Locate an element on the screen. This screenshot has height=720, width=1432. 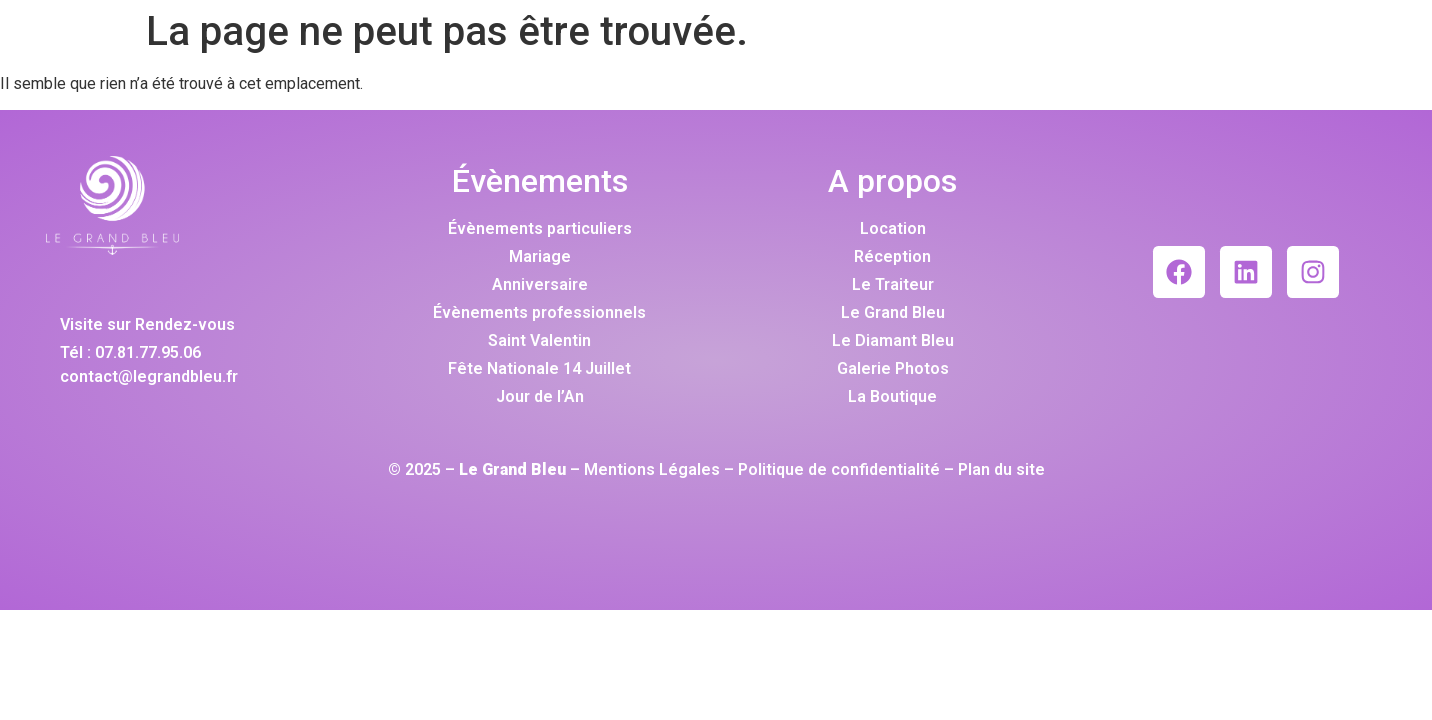
Location is located at coordinates (893, 228).